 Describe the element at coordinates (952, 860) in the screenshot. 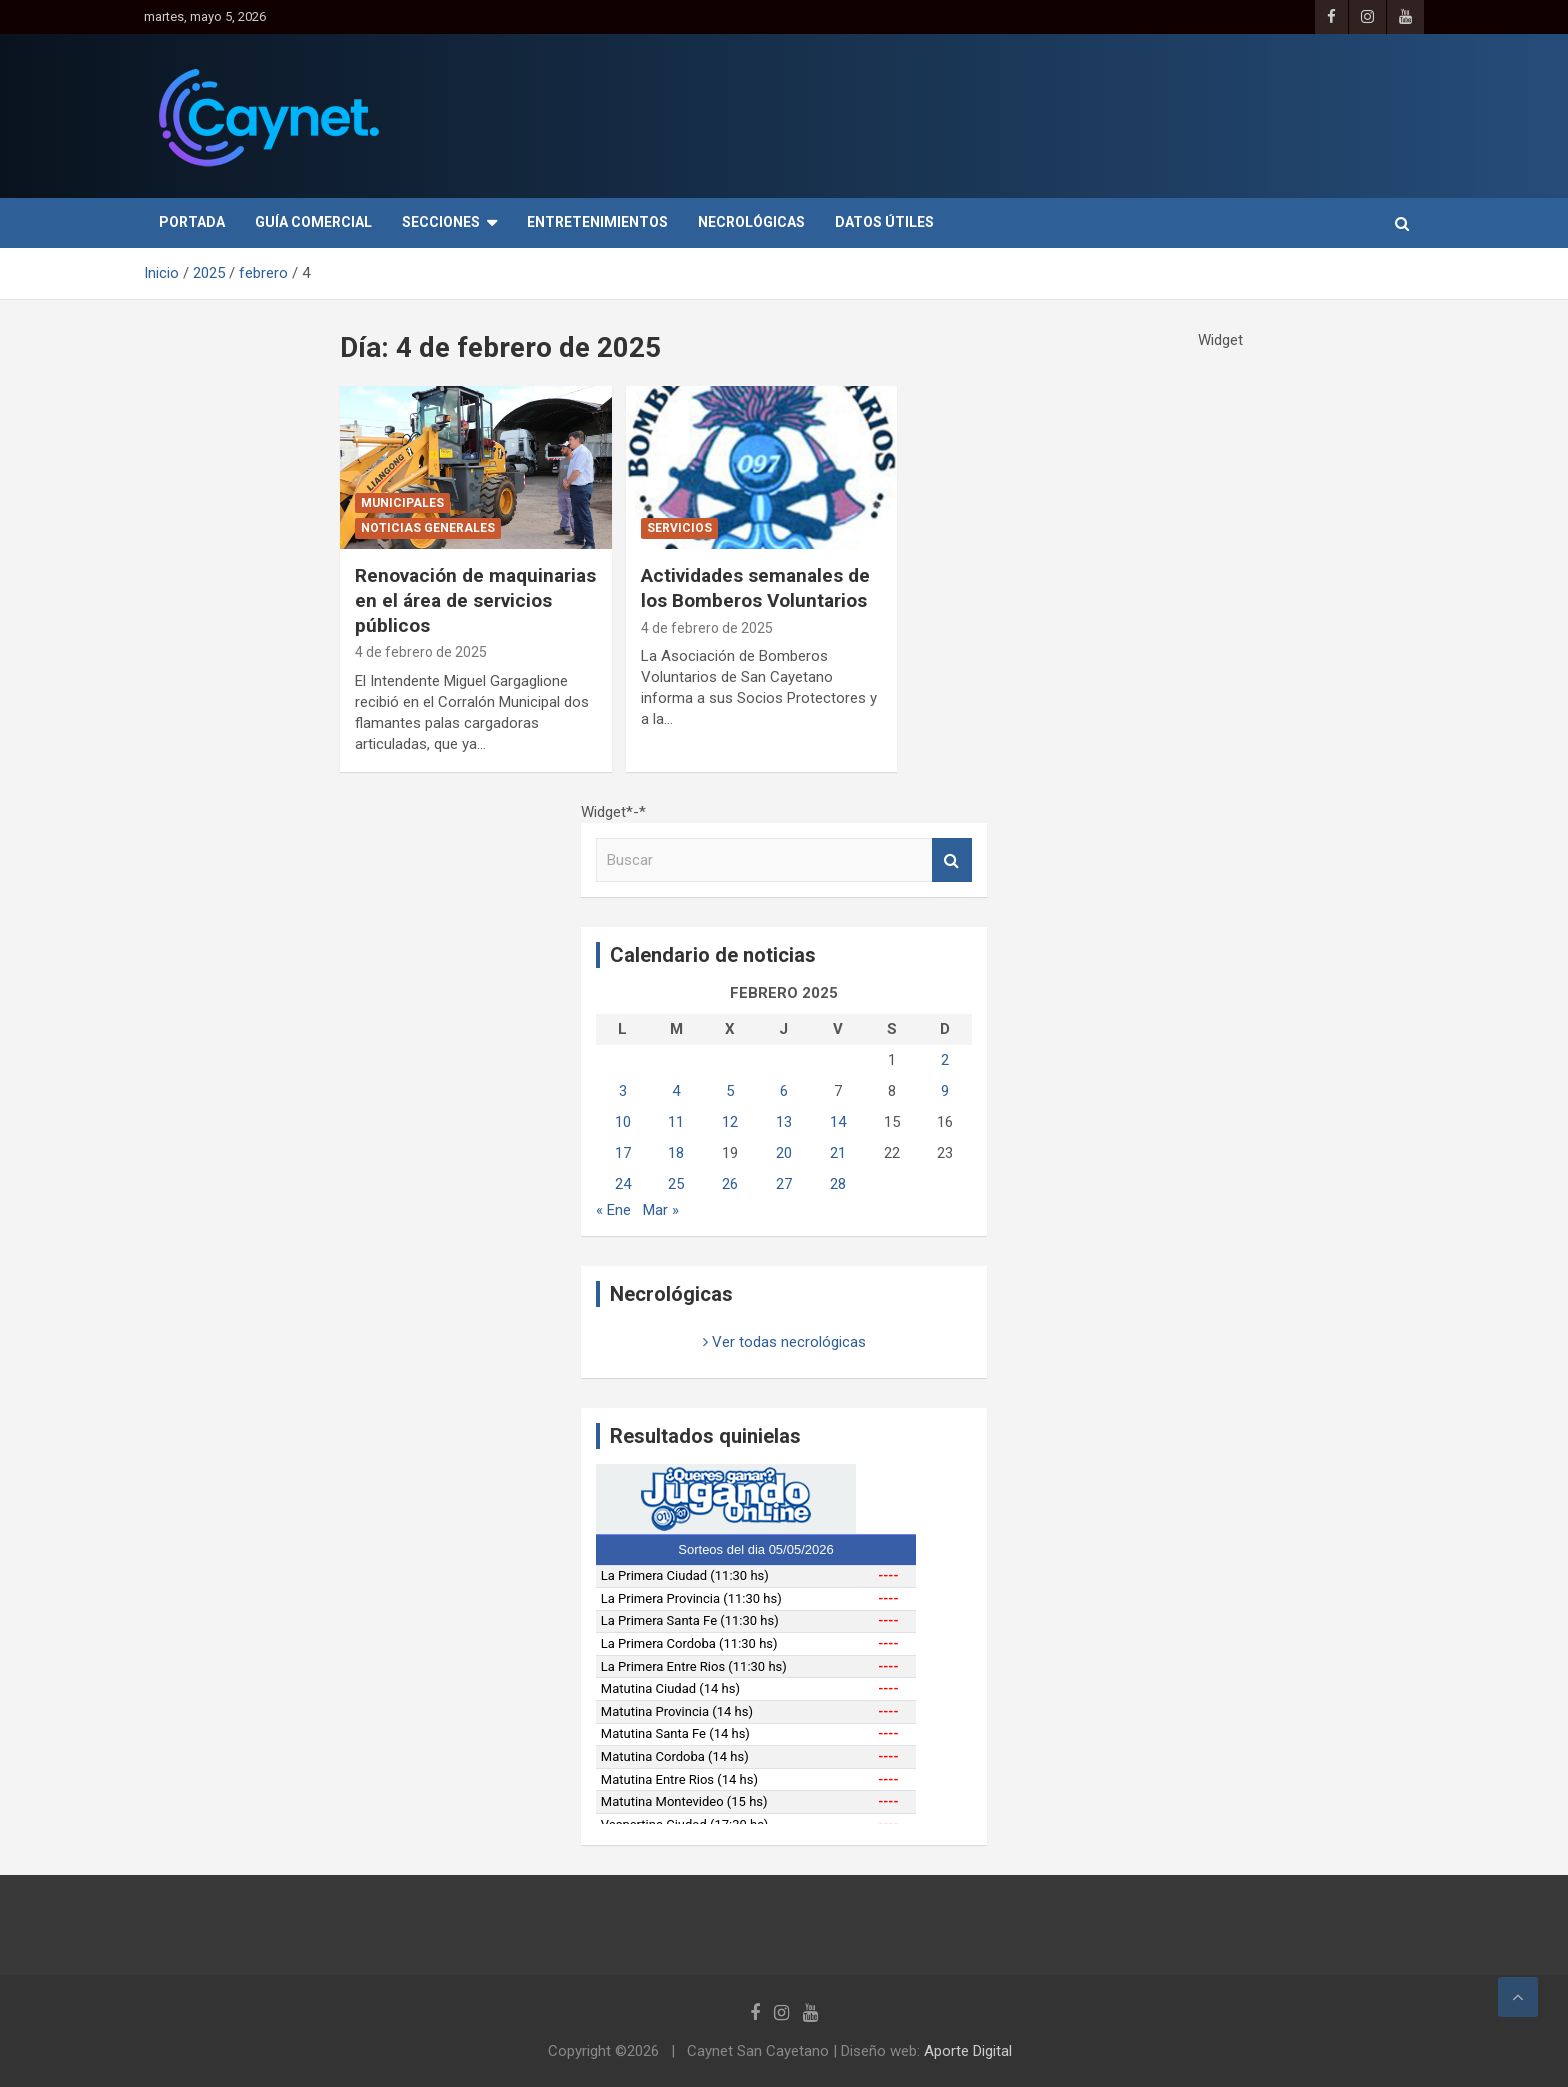

I see `Buscar` at that location.